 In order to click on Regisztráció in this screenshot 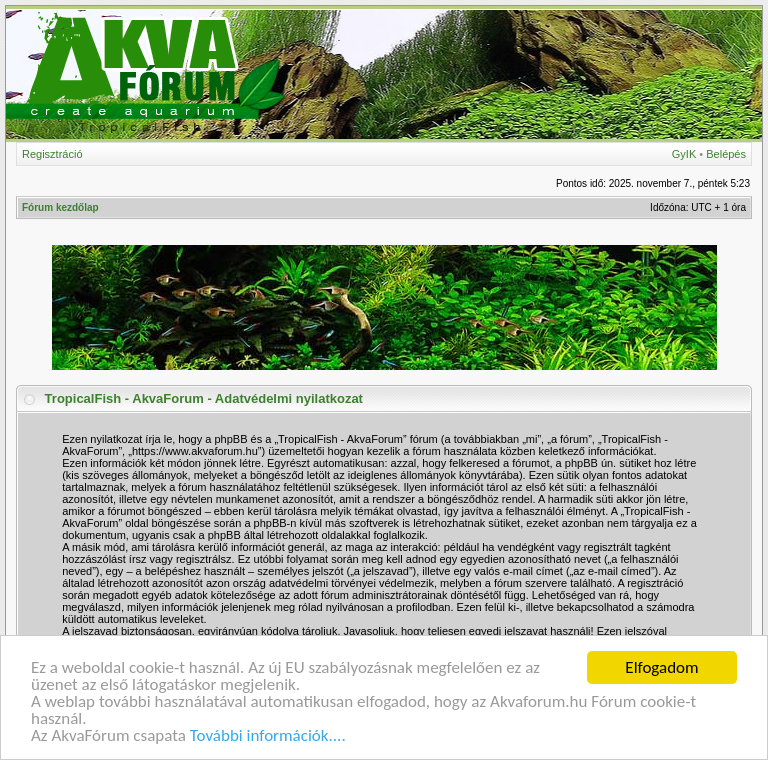, I will do `click(52, 154)`.